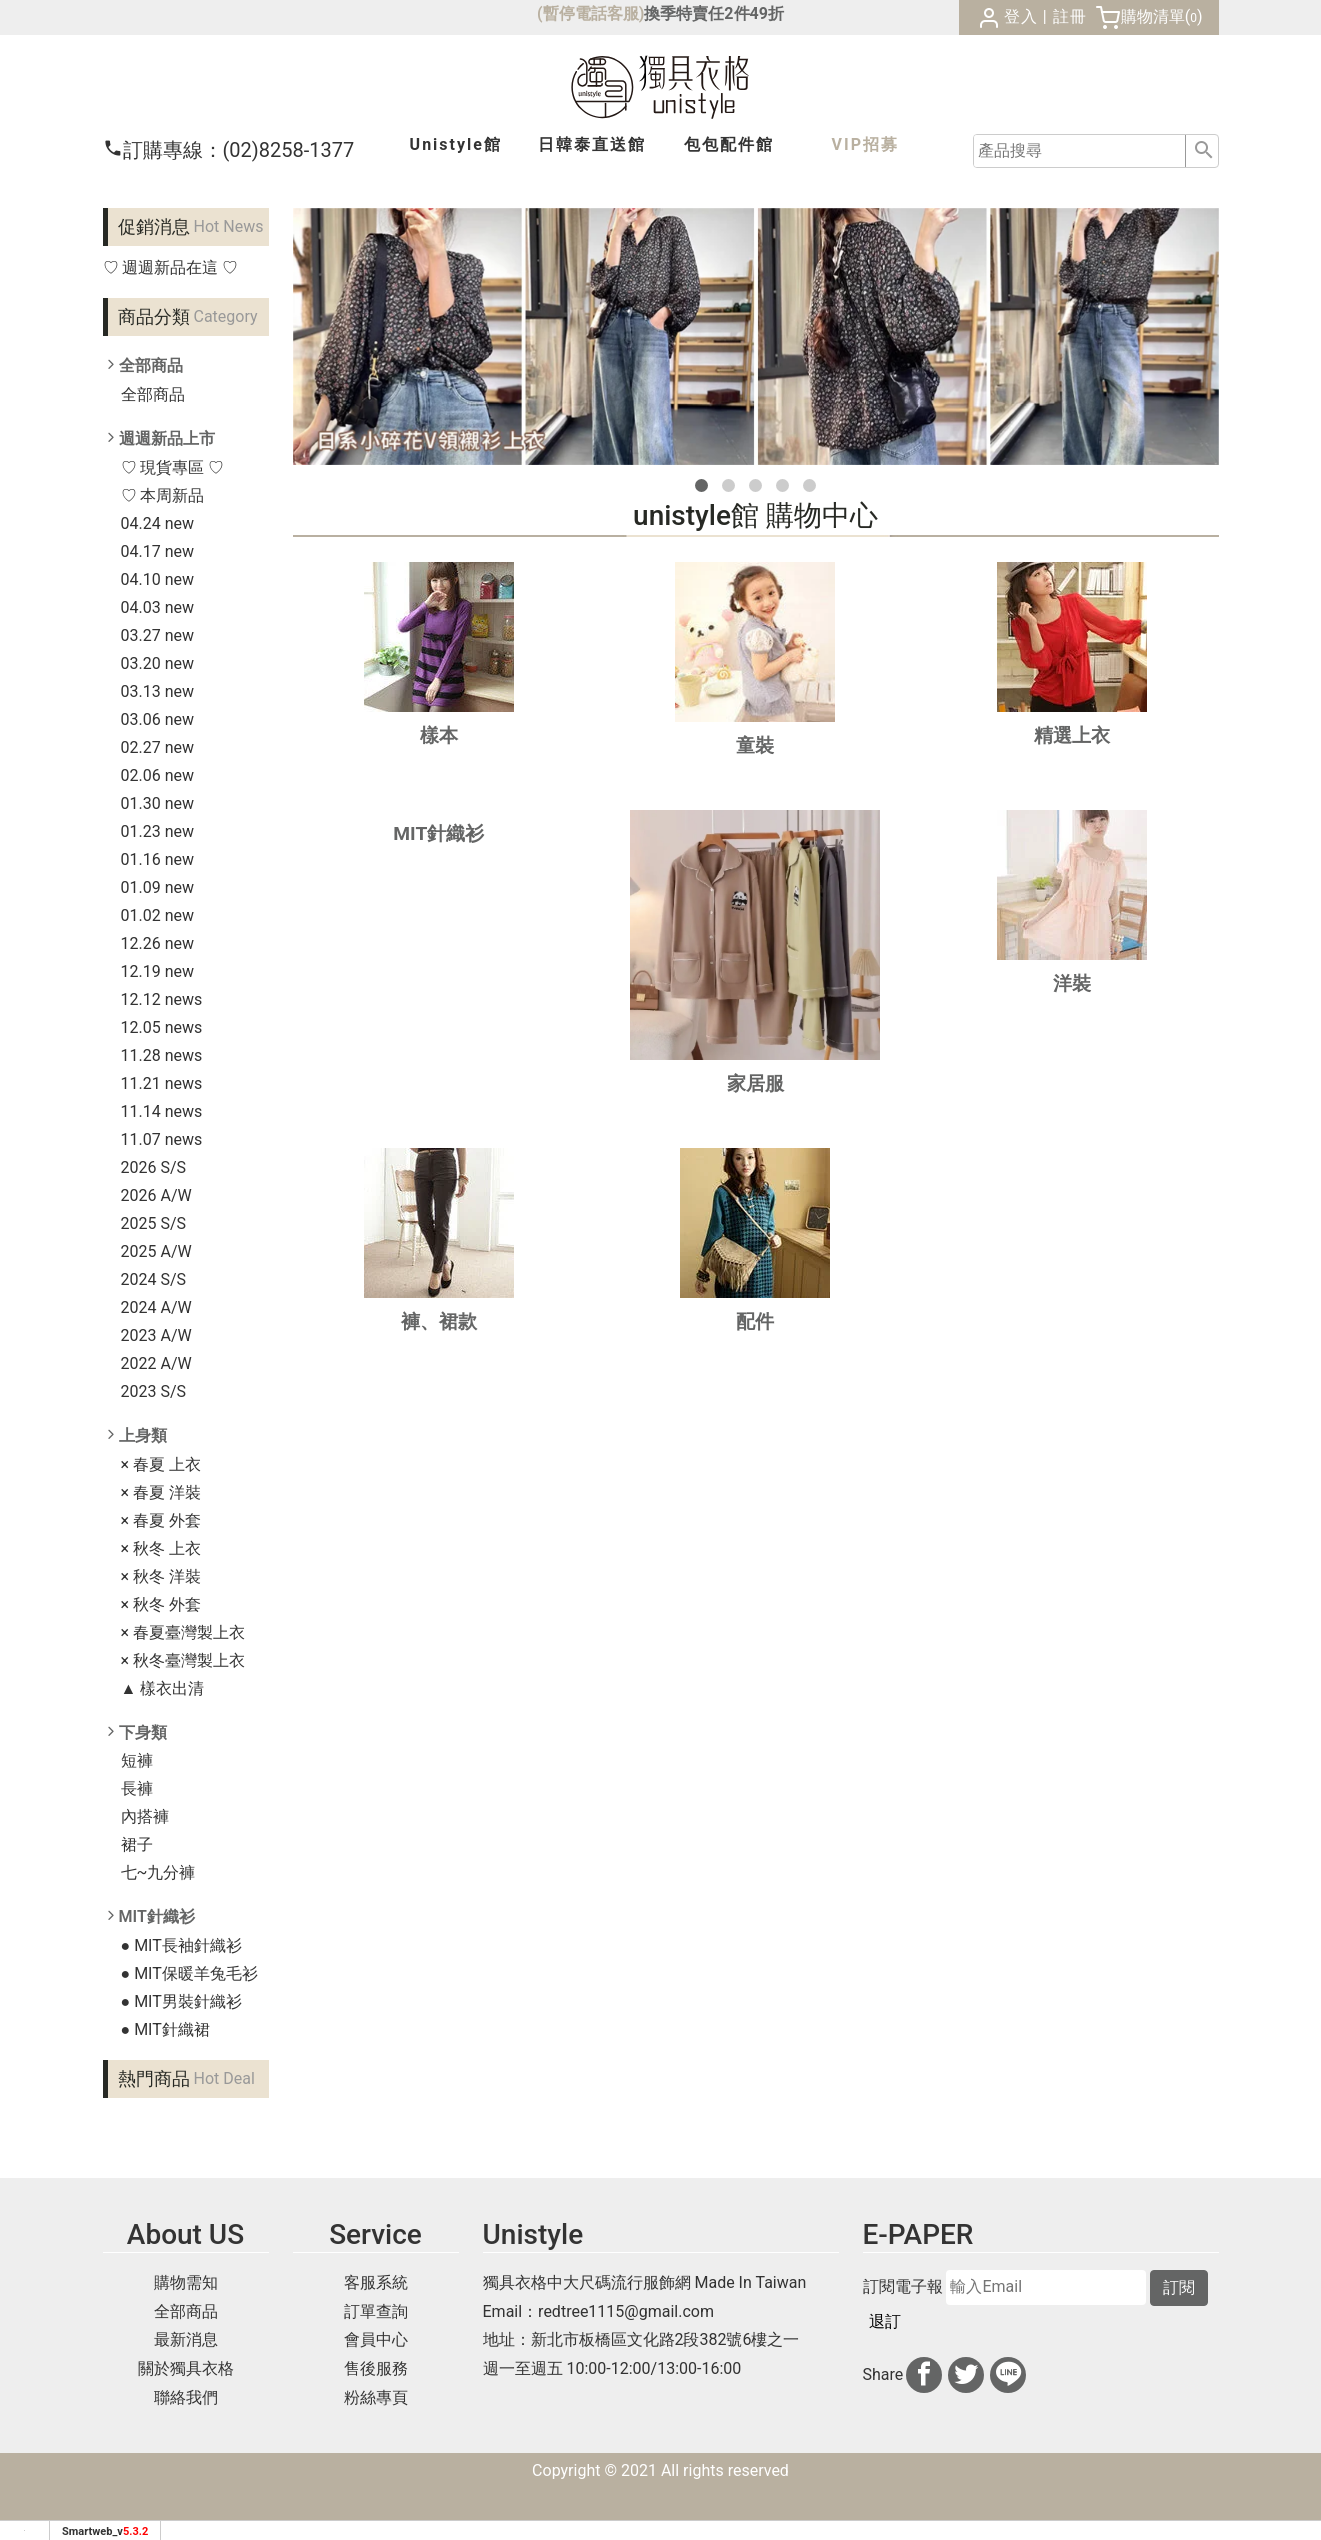 Image resolution: width=1321 pixels, height=2540 pixels. What do you see at coordinates (376, 2397) in the screenshot?
I see `粉絲專頁` at bounding box center [376, 2397].